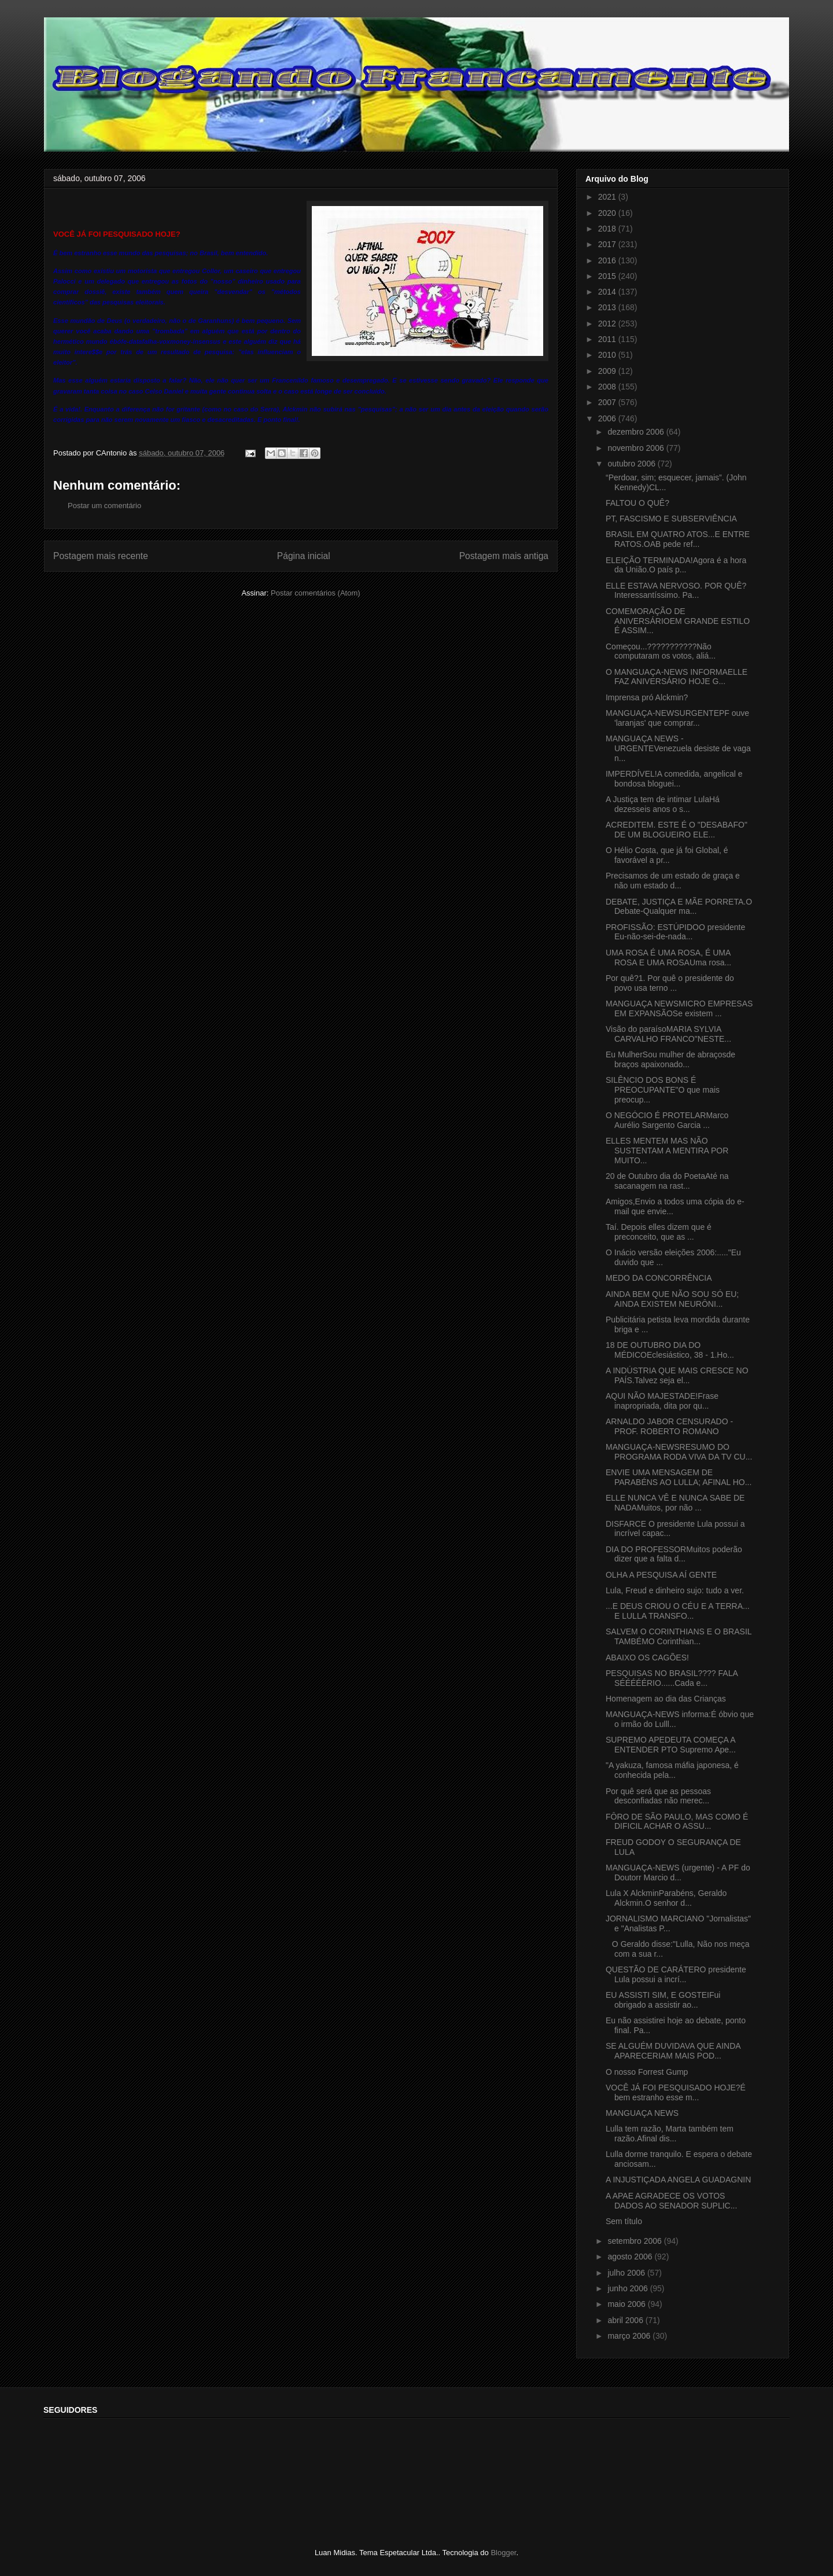 Image resolution: width=833 pixels, height=2576 pixels. I want to click on ARNALDO JABOR CENSURADO - PROF. ROBERTO ROMANO, so click(669, 1426).